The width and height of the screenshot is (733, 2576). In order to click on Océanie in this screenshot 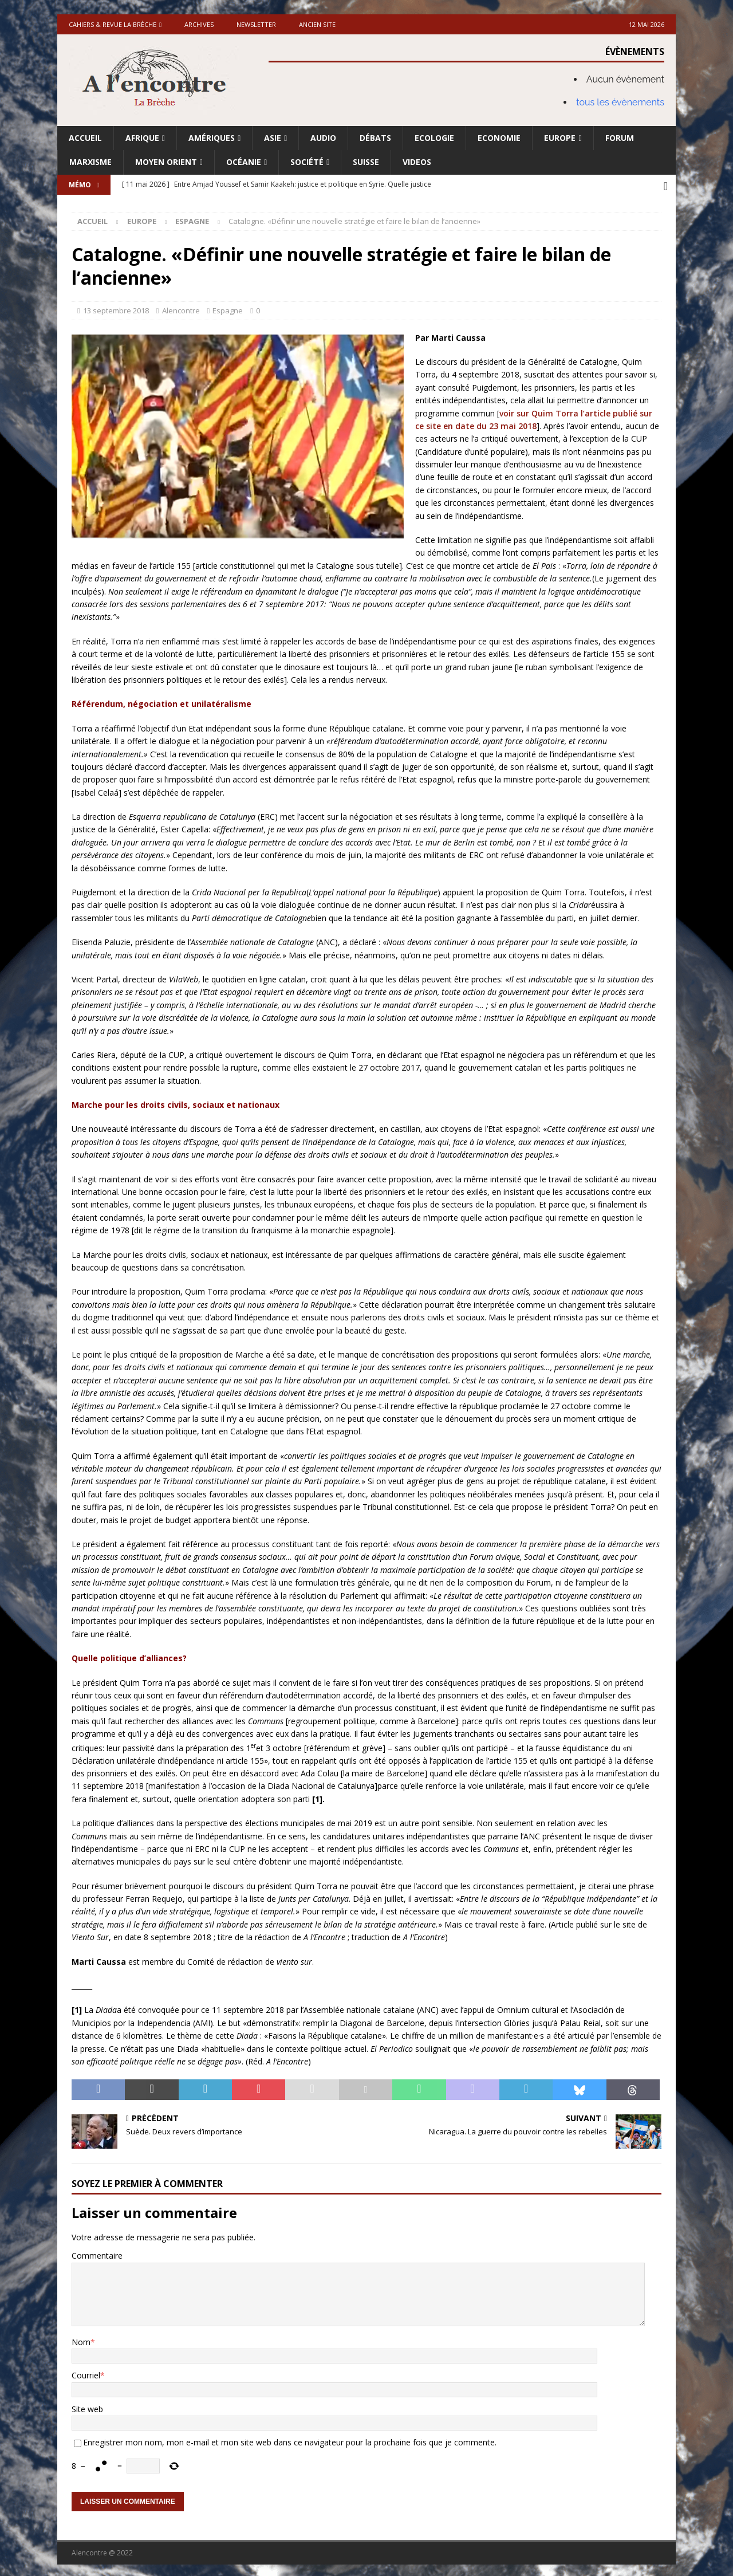, I will do `click(243, 161)`.